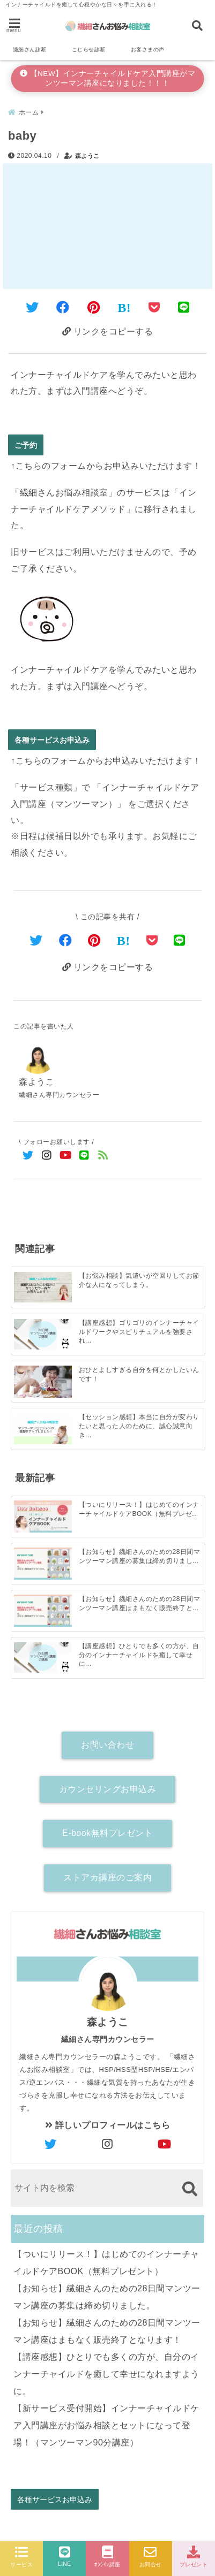 The height and width of the screenshot is (2576, 215). I want to click on 【NEW】インナーチャイルドケア入門講座がマンツーマン講座になりました！！！, so click(108, 78).